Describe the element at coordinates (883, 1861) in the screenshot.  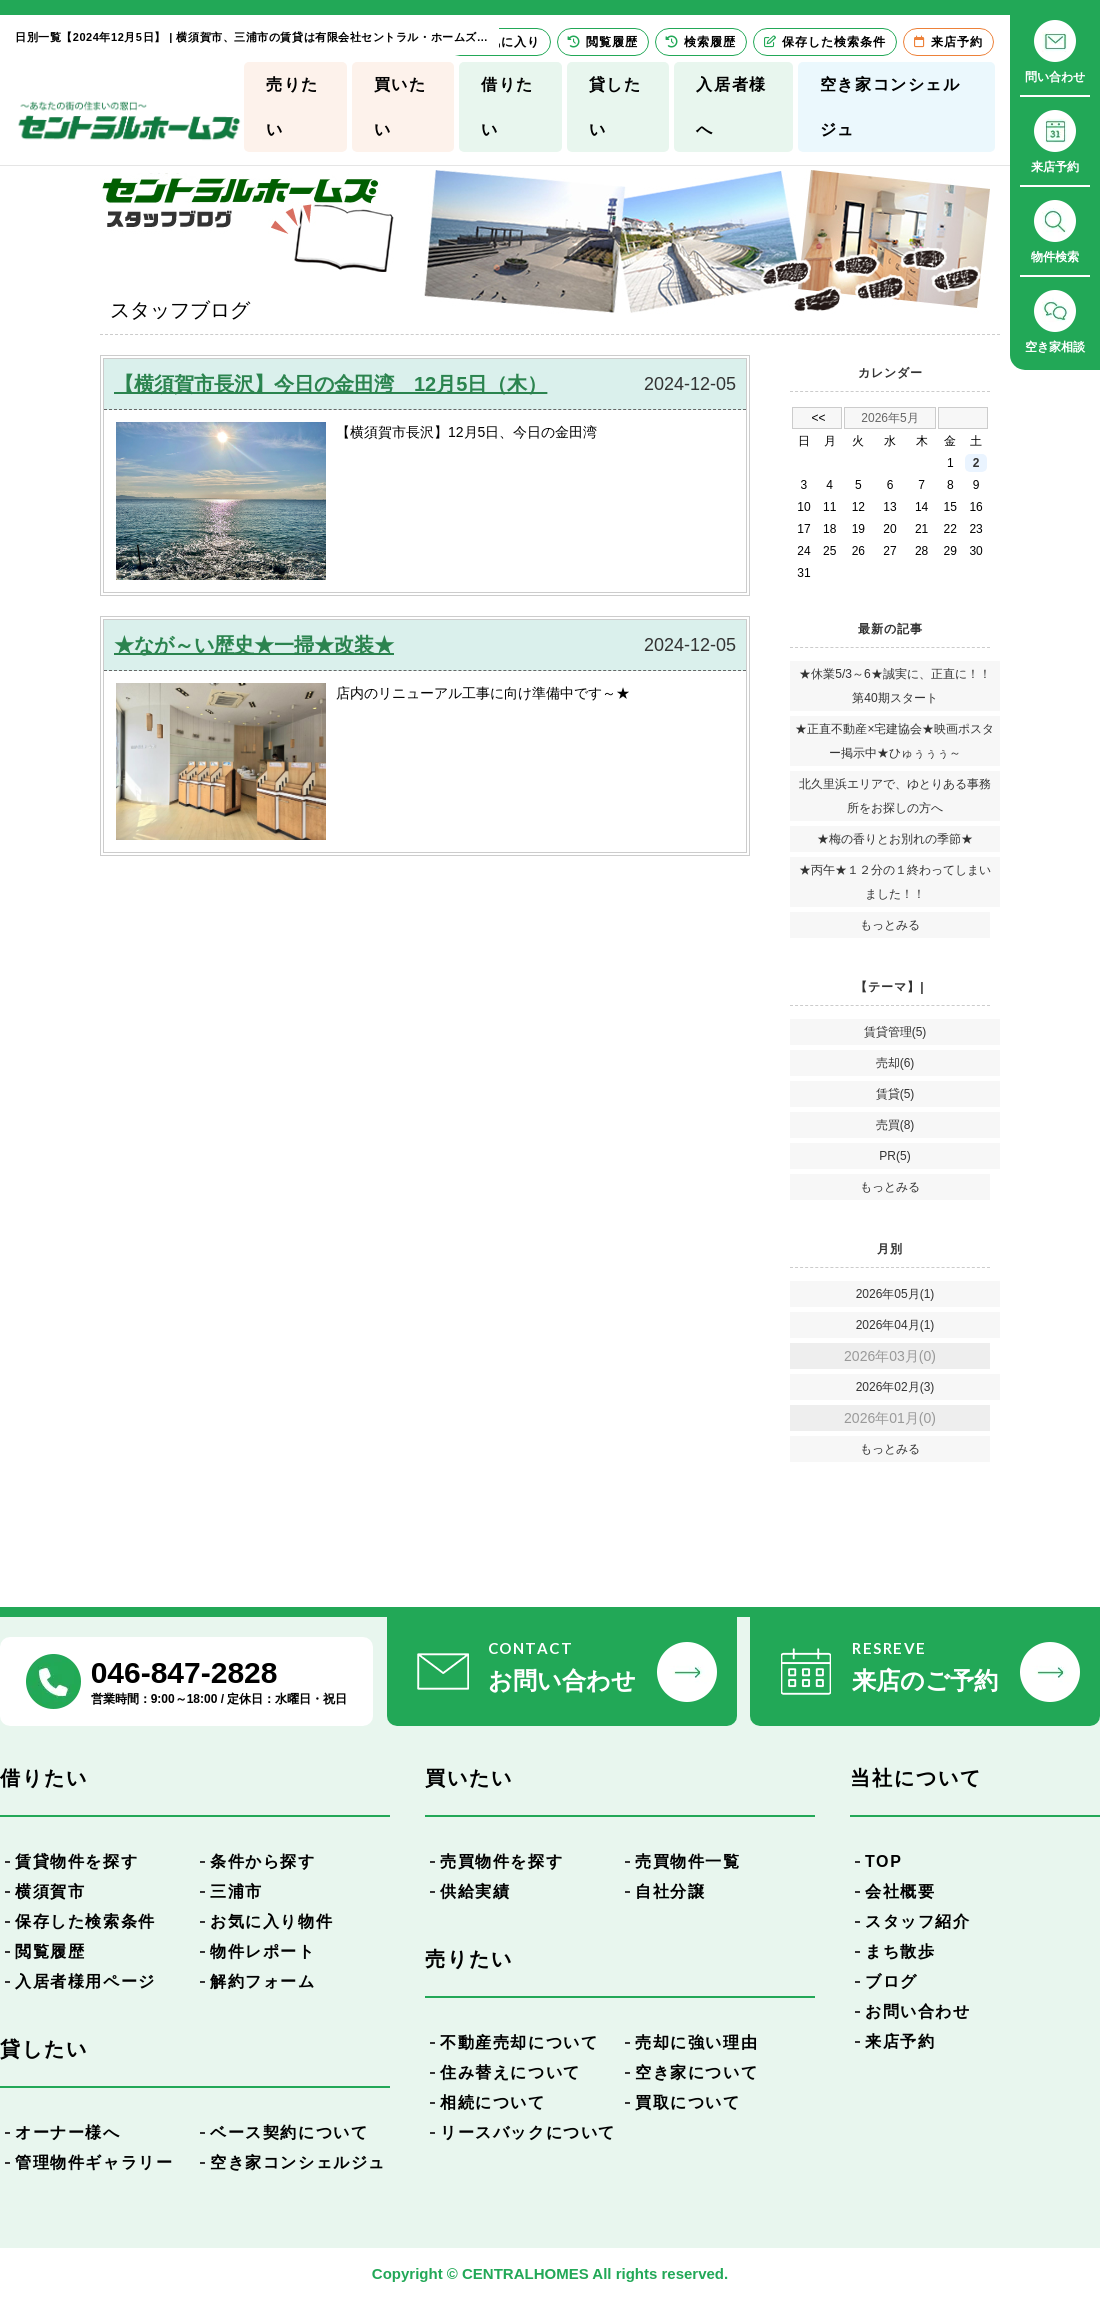
I see `TOP` at that location.